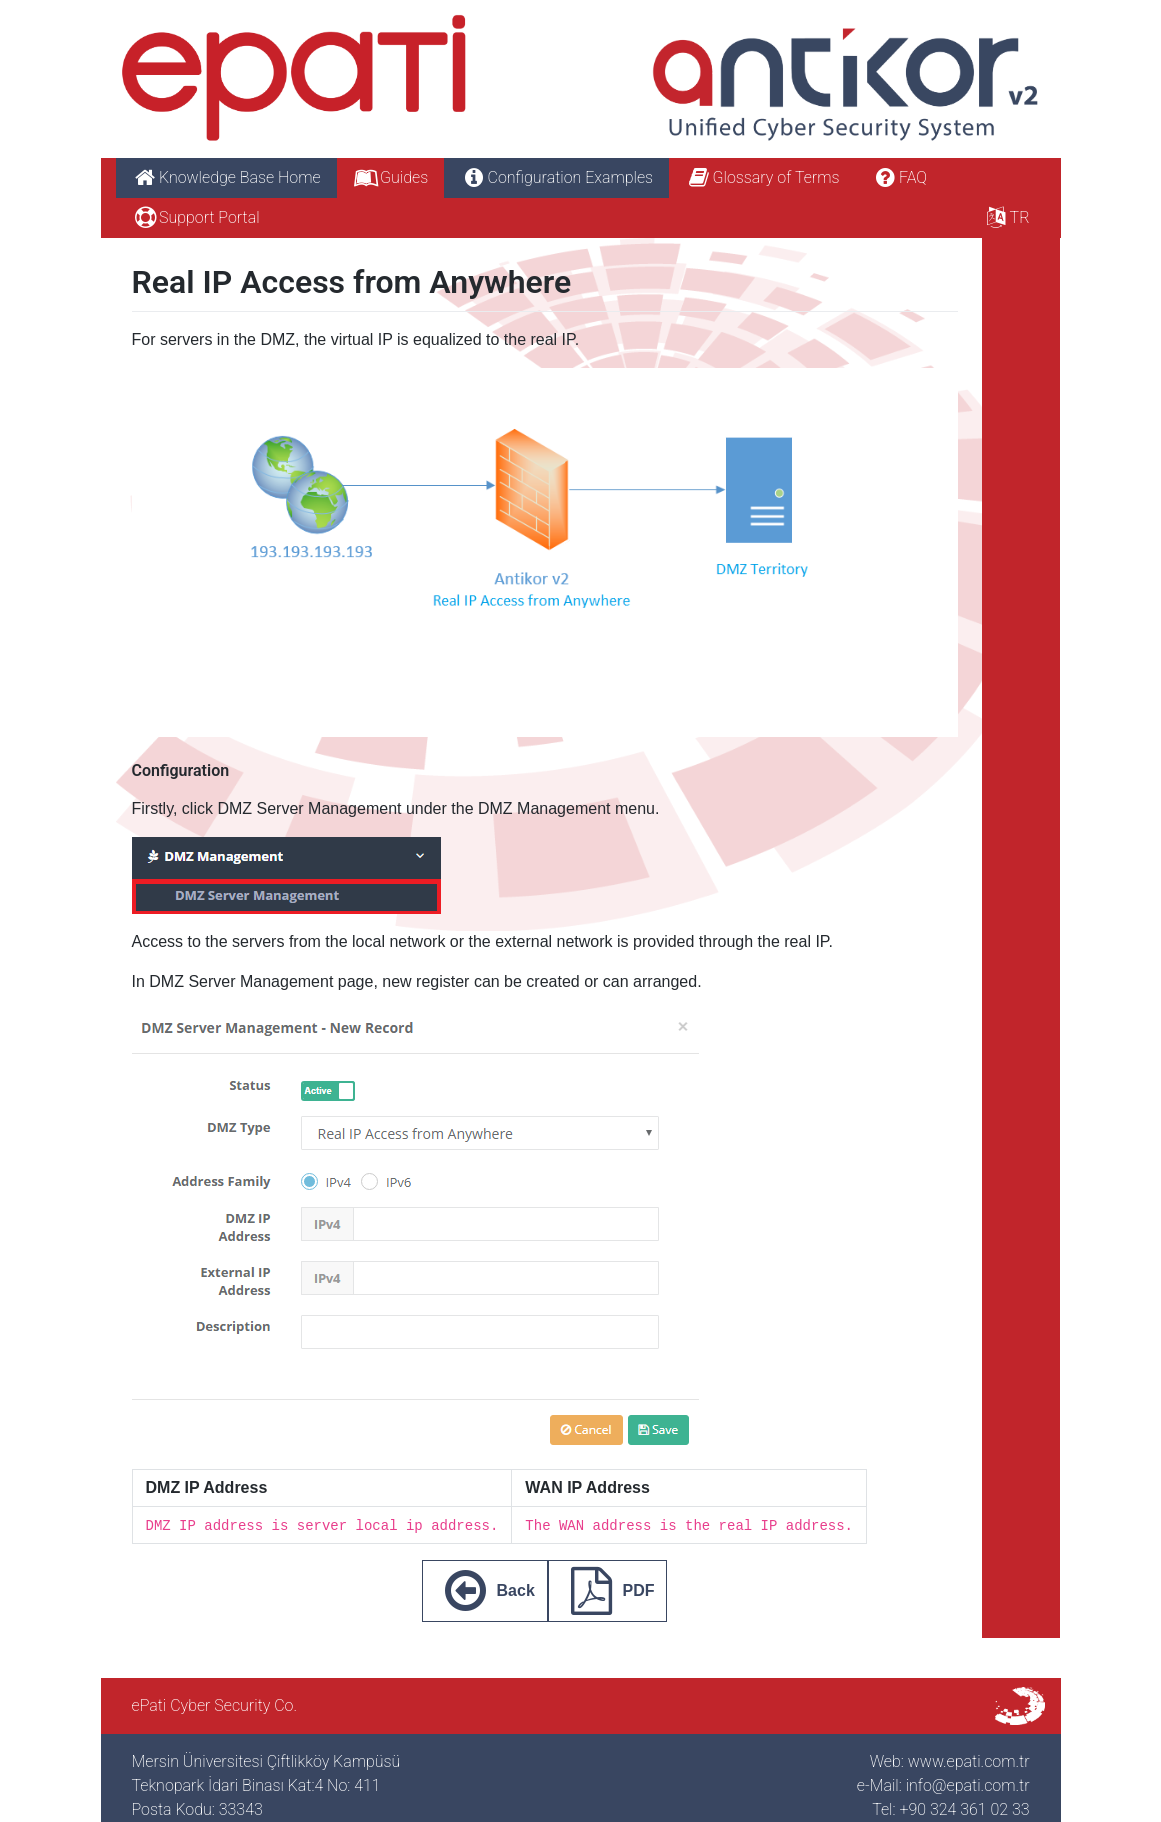  Describe the element at coordinates (485, 1591) in the screenshot. I see `Back` at that location.